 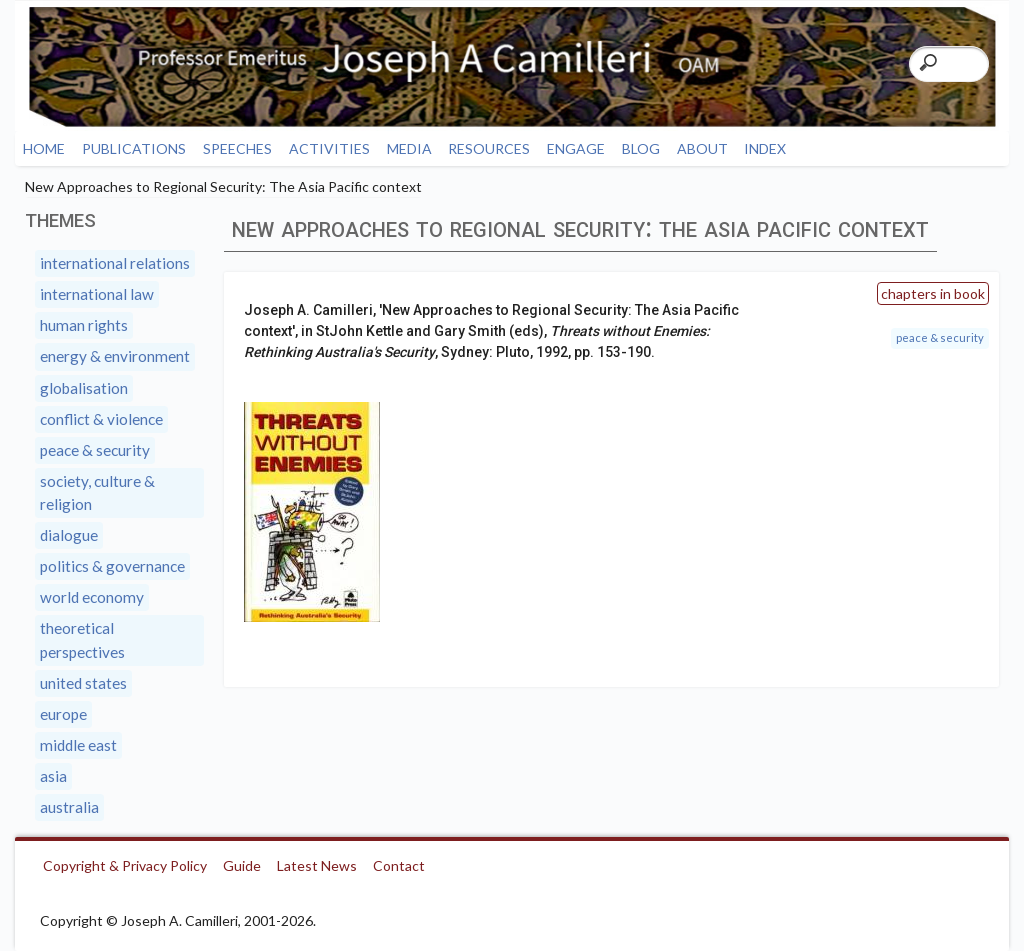 I want to click on Conflict & Violence, so click(x=101, y=419).